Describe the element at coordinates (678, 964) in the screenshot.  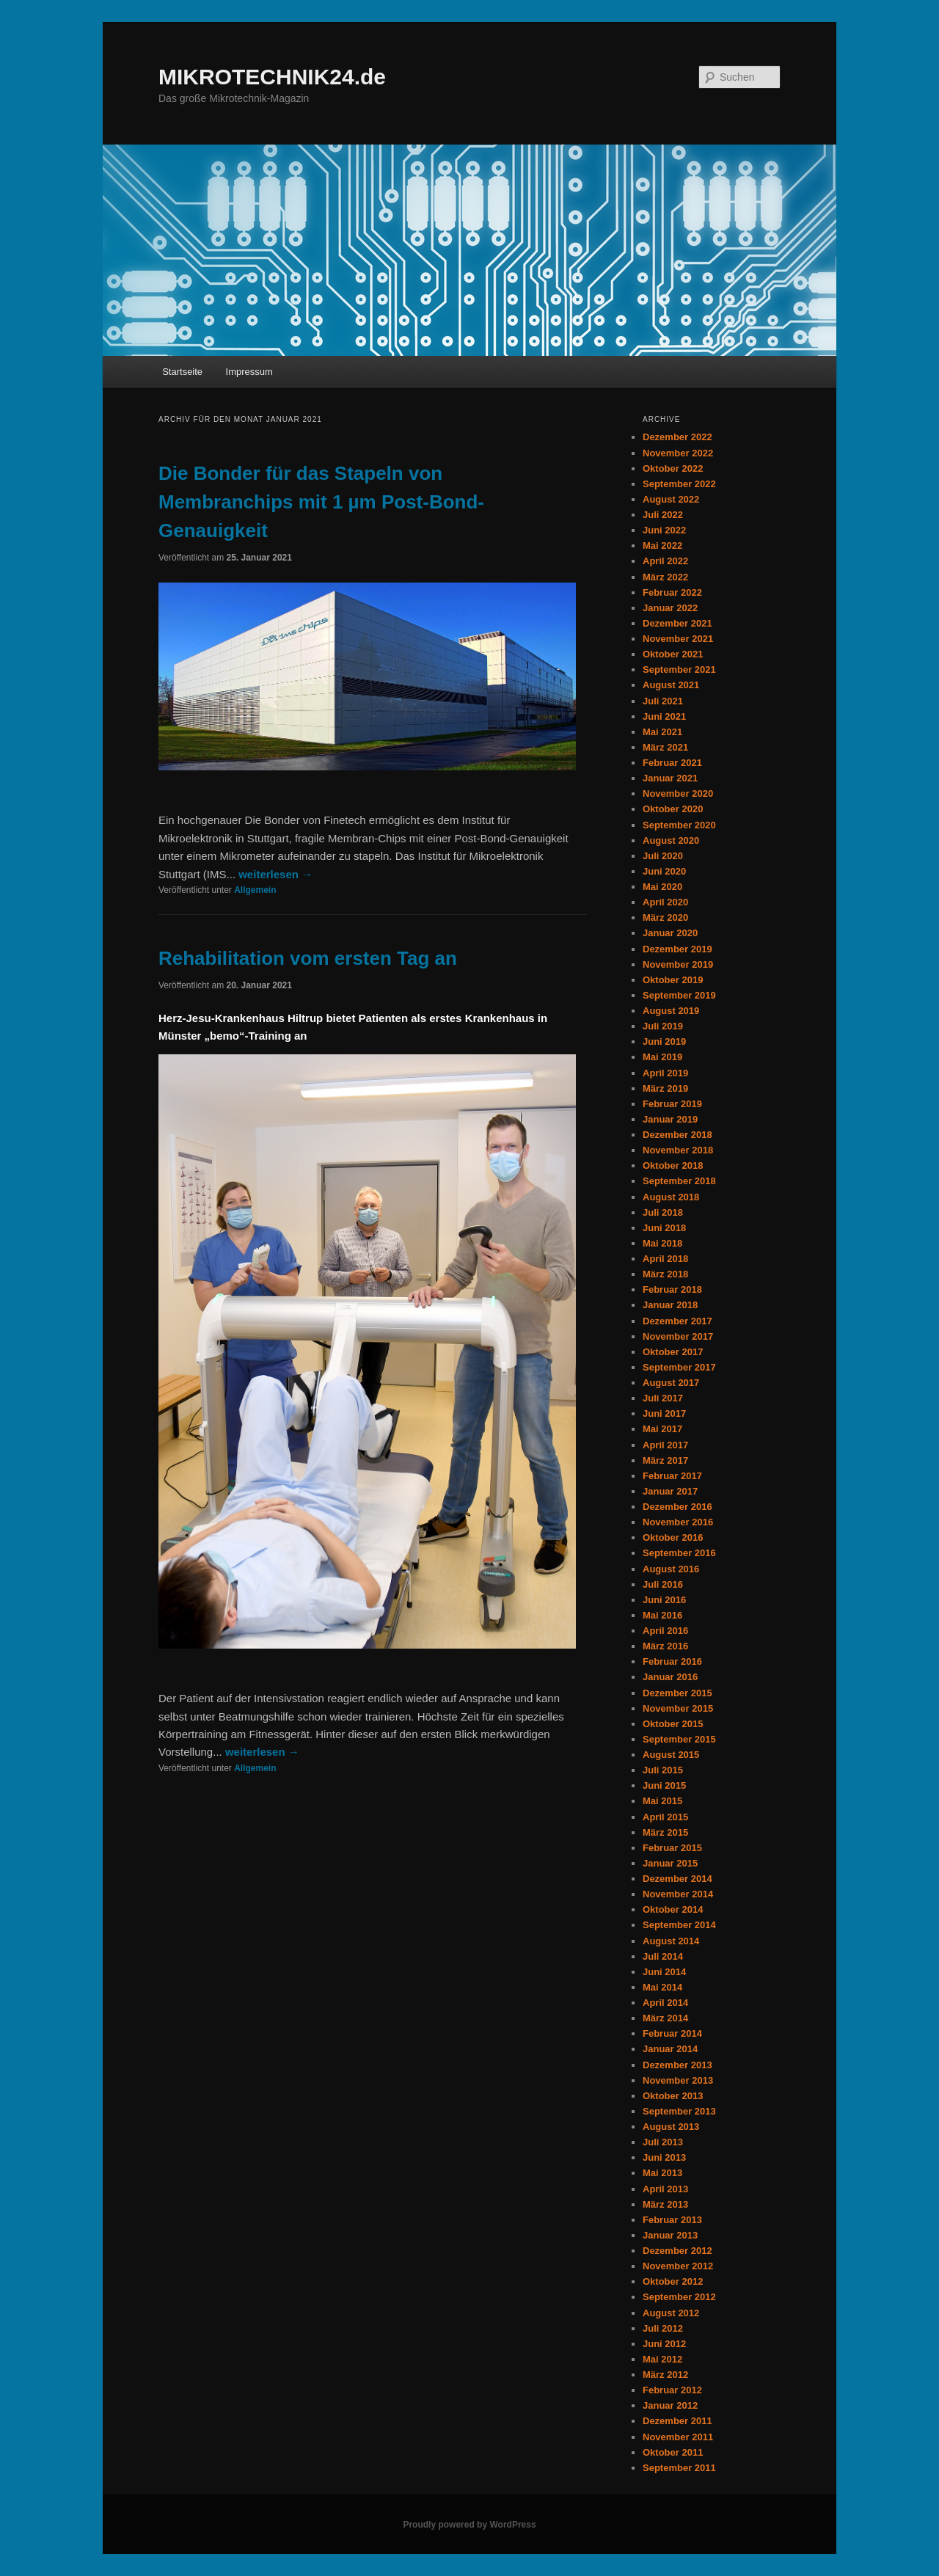
I see `November 2019` at that location.